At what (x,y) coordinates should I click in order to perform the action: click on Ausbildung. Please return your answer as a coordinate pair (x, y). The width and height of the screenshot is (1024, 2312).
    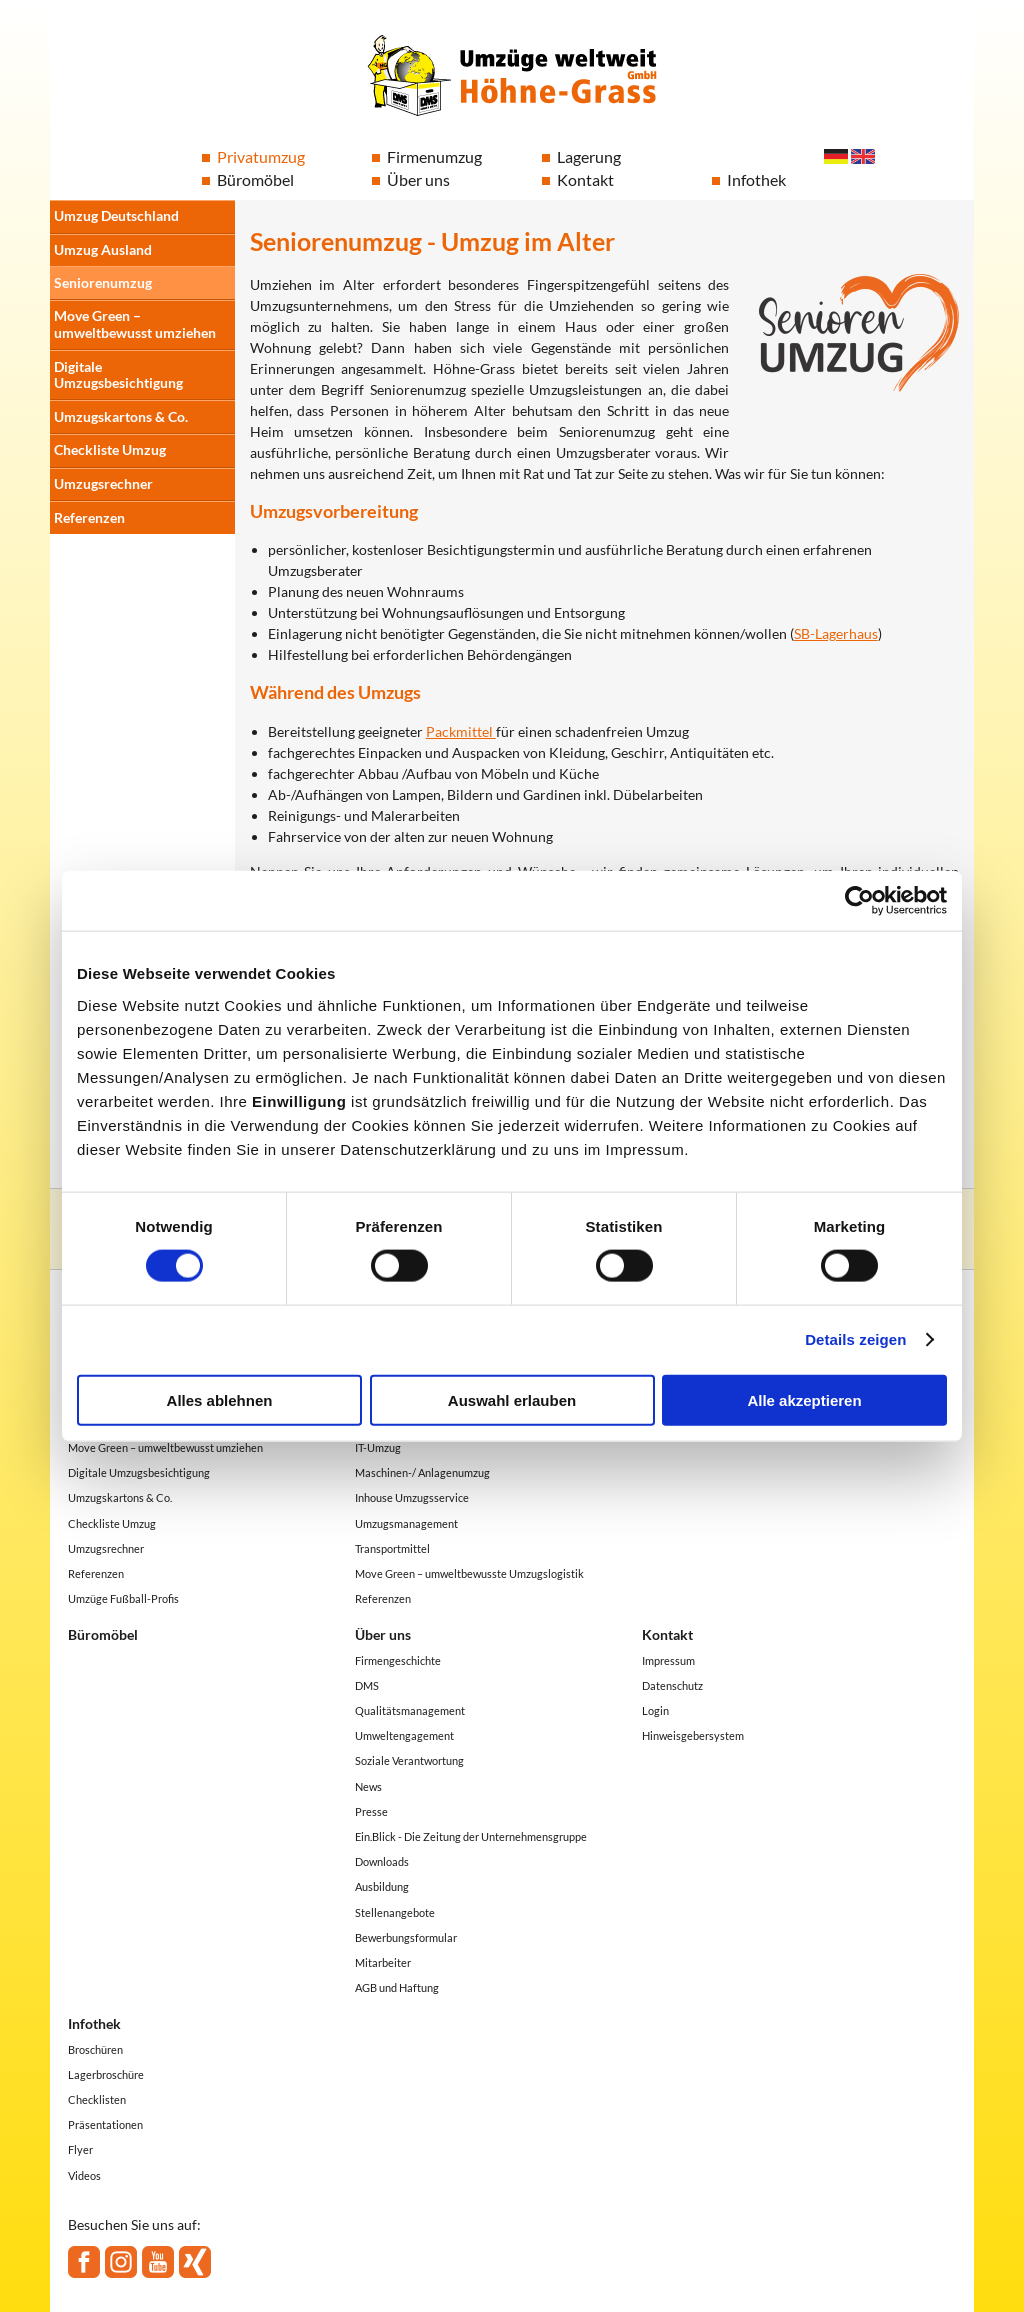
    Looking at the image, I should click on (382, 1886).